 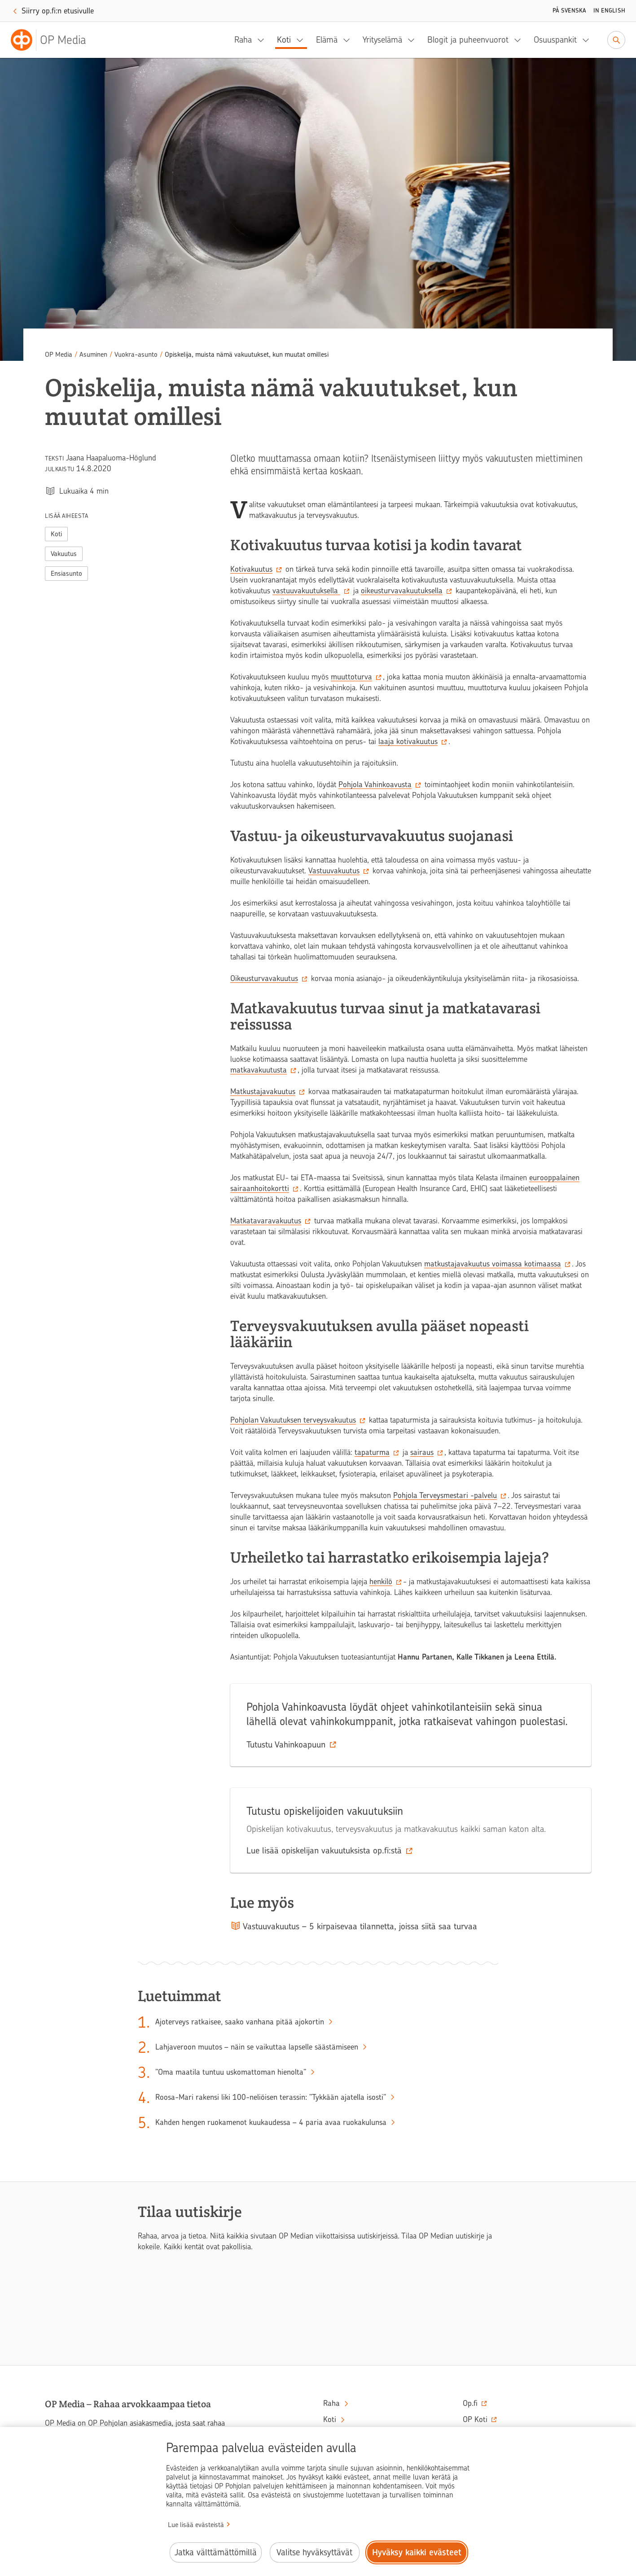 I want to click on Osuuspankit, so click(x=555, y=40).